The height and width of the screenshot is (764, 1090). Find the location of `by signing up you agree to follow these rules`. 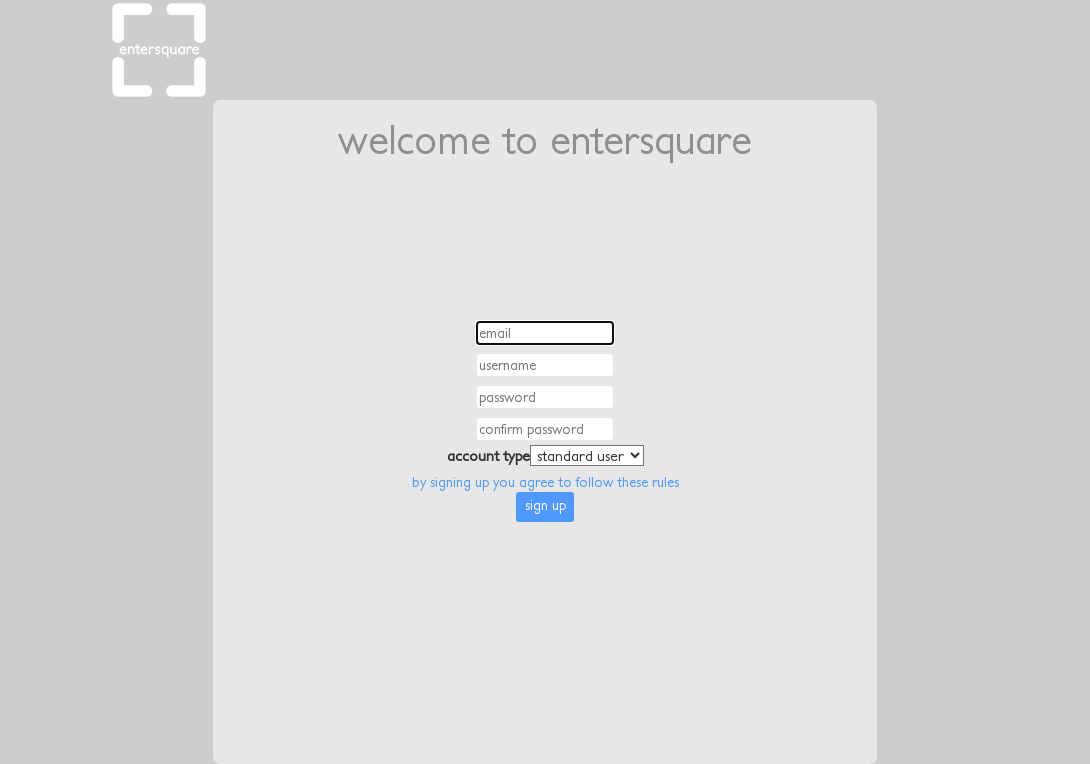

by signing up you agree to follow these rules is located at coordinates (545, 482).